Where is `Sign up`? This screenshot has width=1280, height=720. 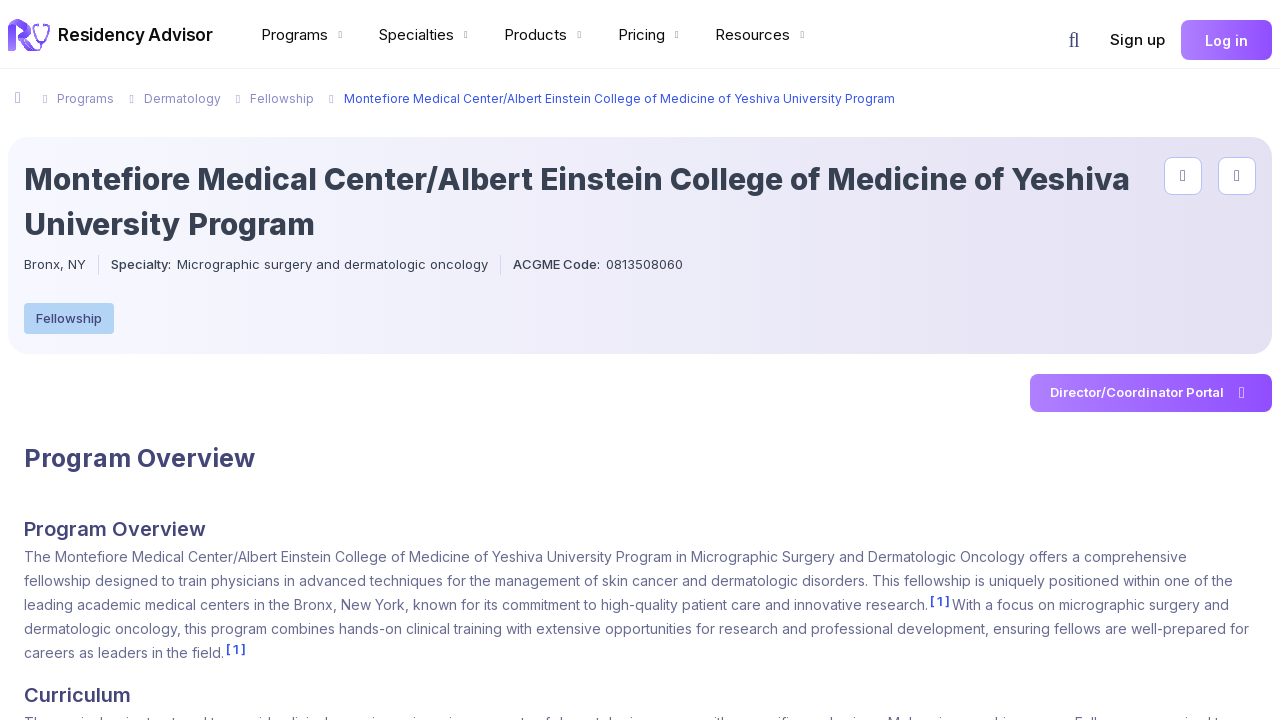
Sign up is located at coordinates (1137, 39).